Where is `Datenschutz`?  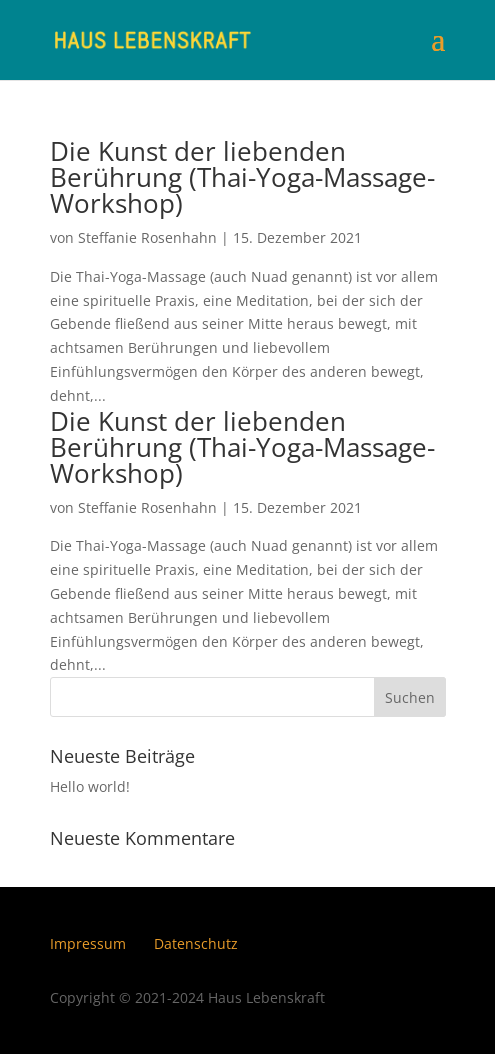 Datenschutz is located at coordinates (196, 943).